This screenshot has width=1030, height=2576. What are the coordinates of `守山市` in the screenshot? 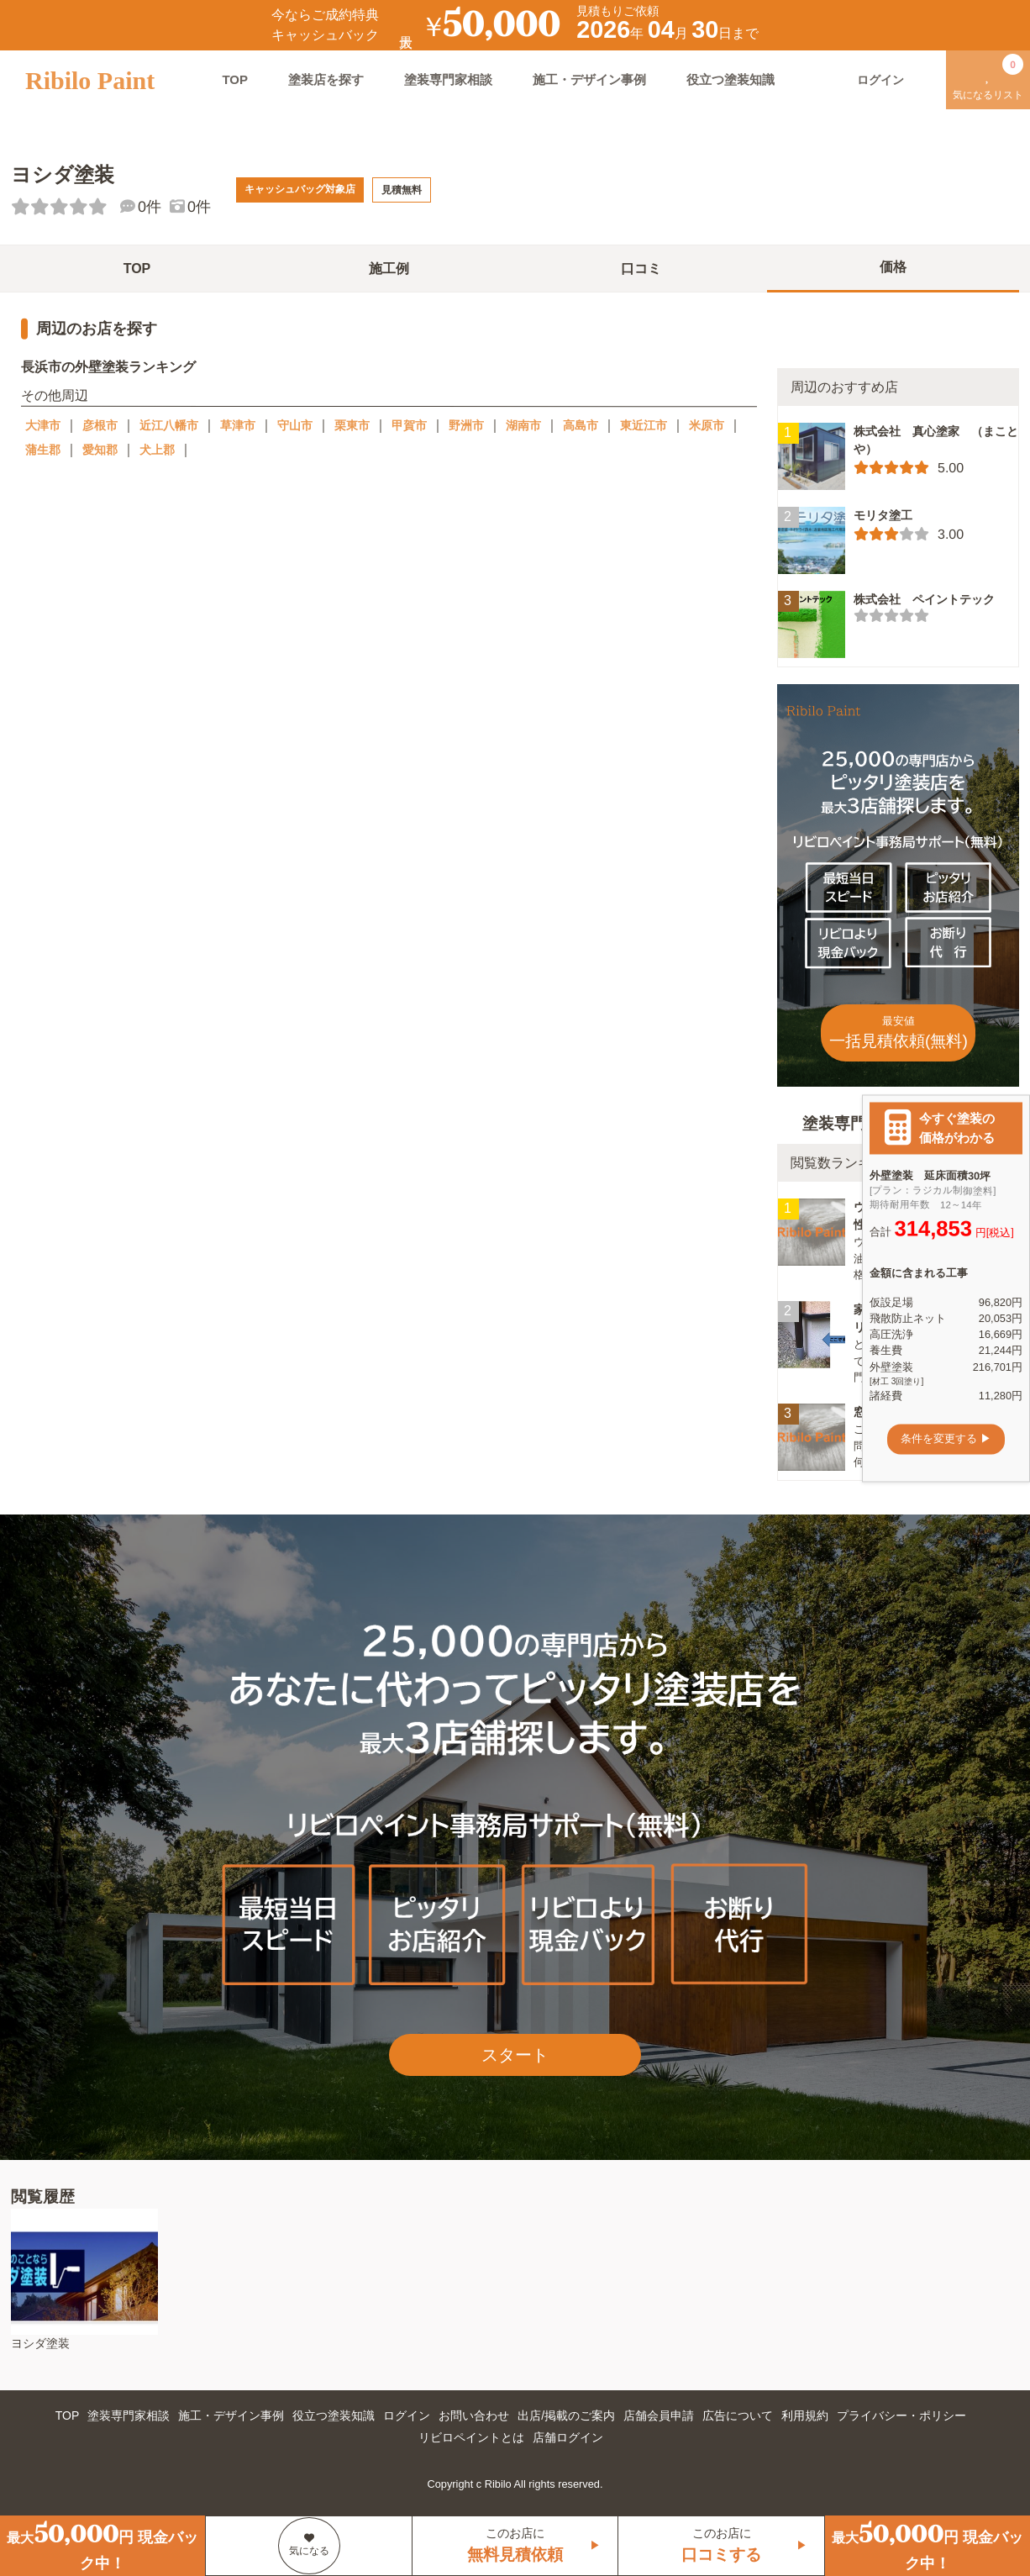 It's located at (295, 425).